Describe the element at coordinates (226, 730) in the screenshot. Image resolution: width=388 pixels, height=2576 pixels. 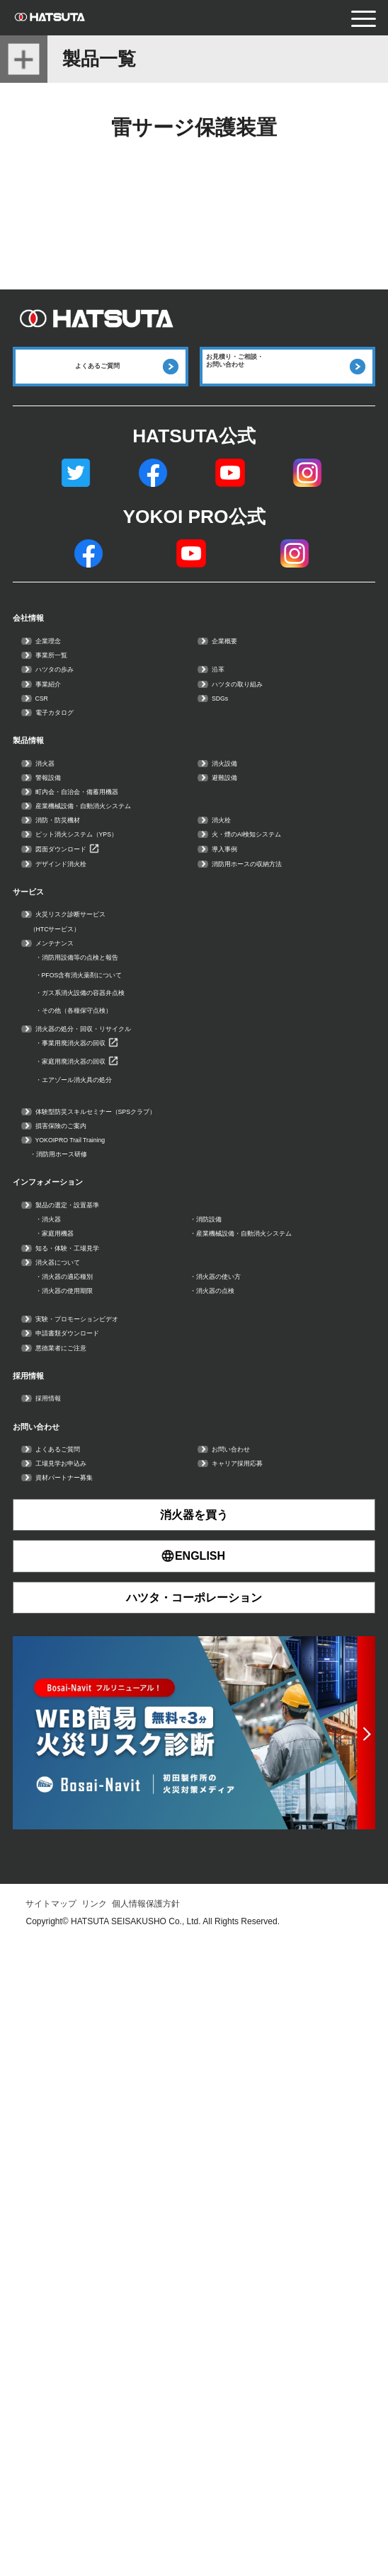
I see `沿革` at that location.